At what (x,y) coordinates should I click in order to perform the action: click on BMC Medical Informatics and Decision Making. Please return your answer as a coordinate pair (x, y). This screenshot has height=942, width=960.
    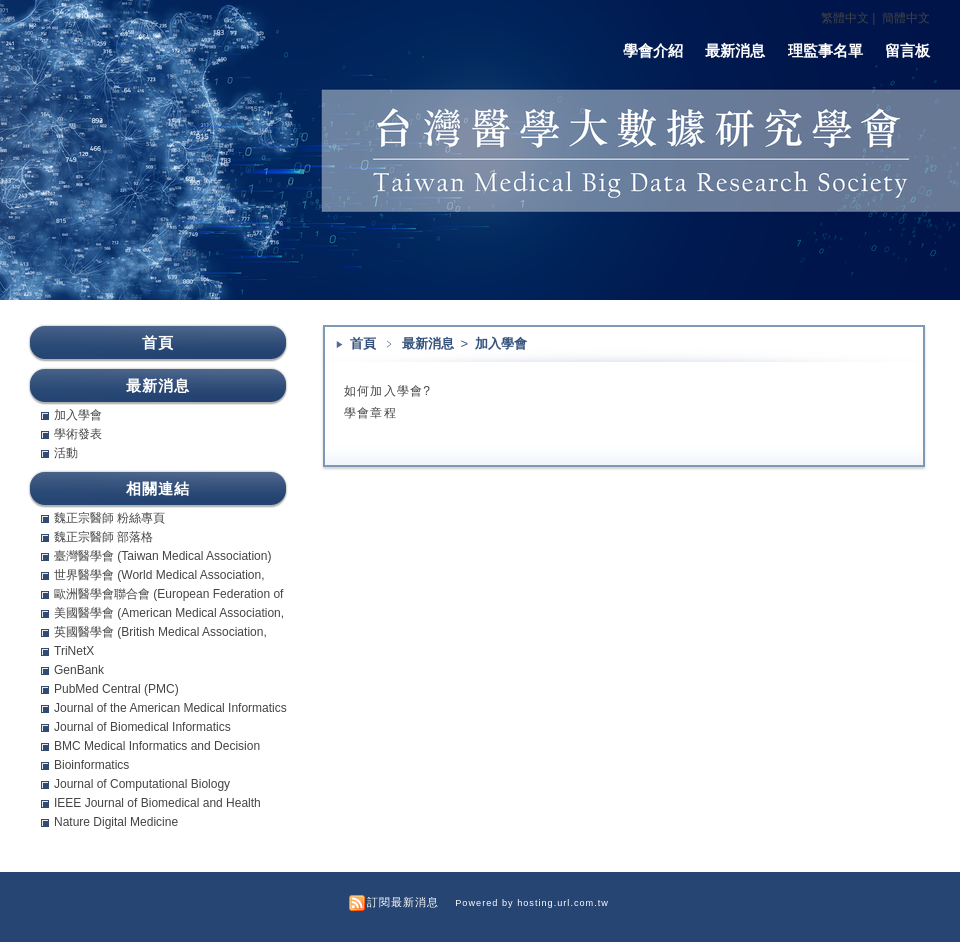
    Looking at the image, I should click on (157, 746).